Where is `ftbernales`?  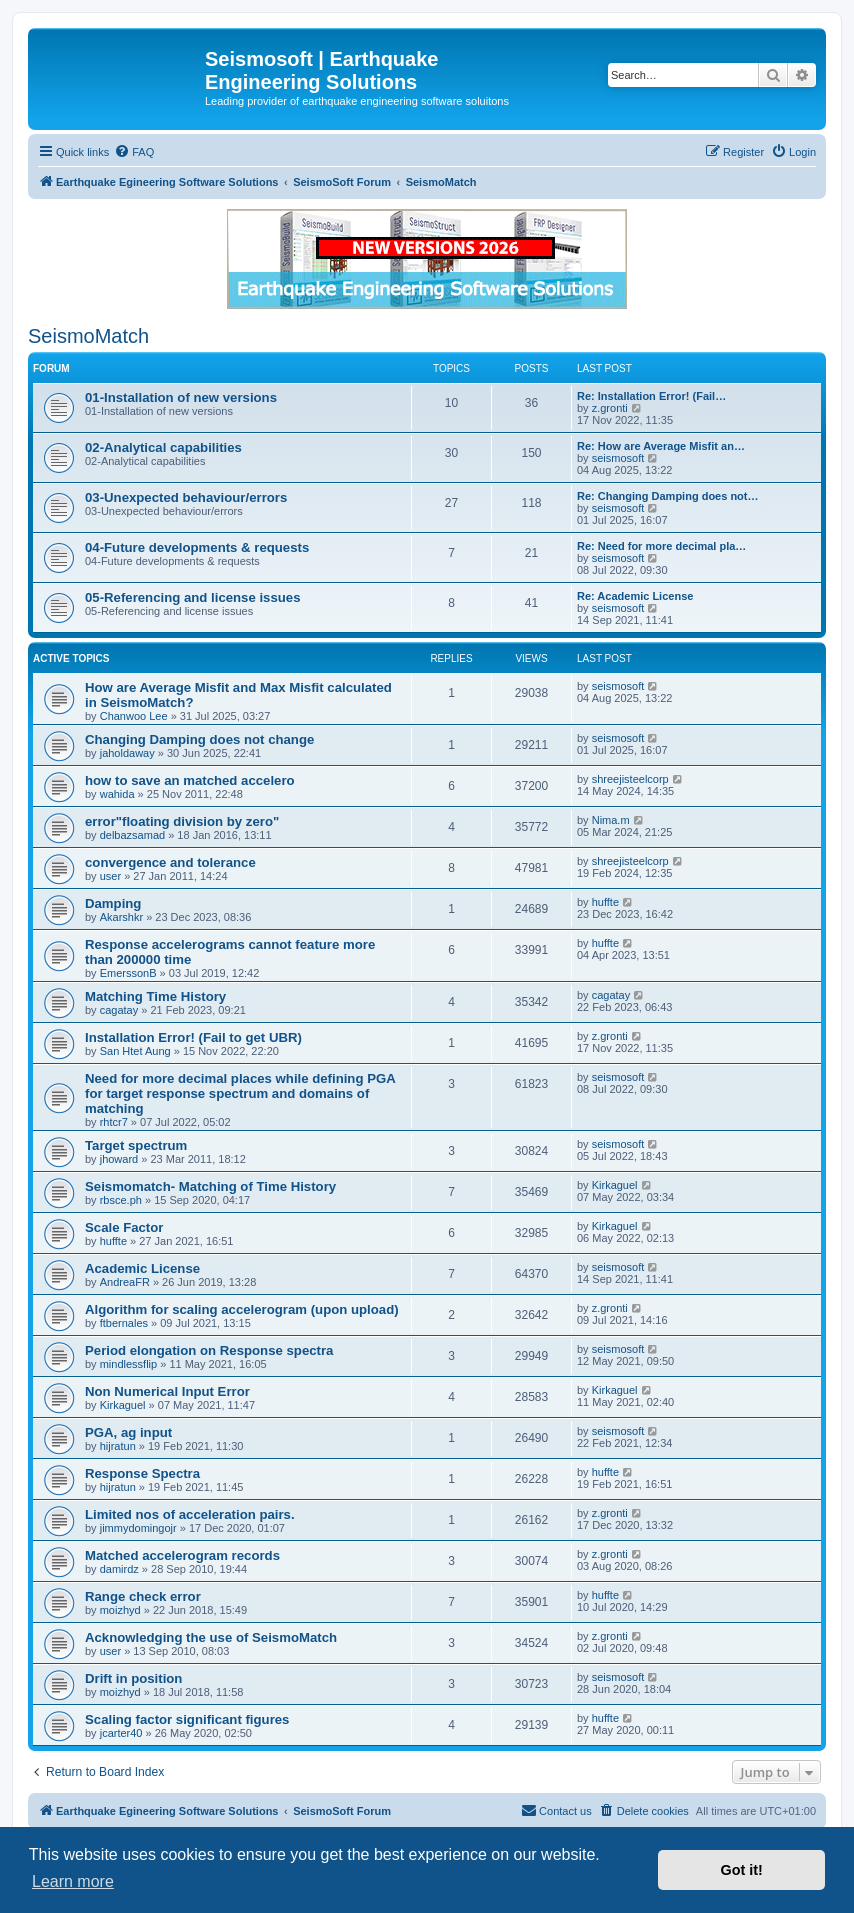
ftbernales is located at coordinates (124, 1323).